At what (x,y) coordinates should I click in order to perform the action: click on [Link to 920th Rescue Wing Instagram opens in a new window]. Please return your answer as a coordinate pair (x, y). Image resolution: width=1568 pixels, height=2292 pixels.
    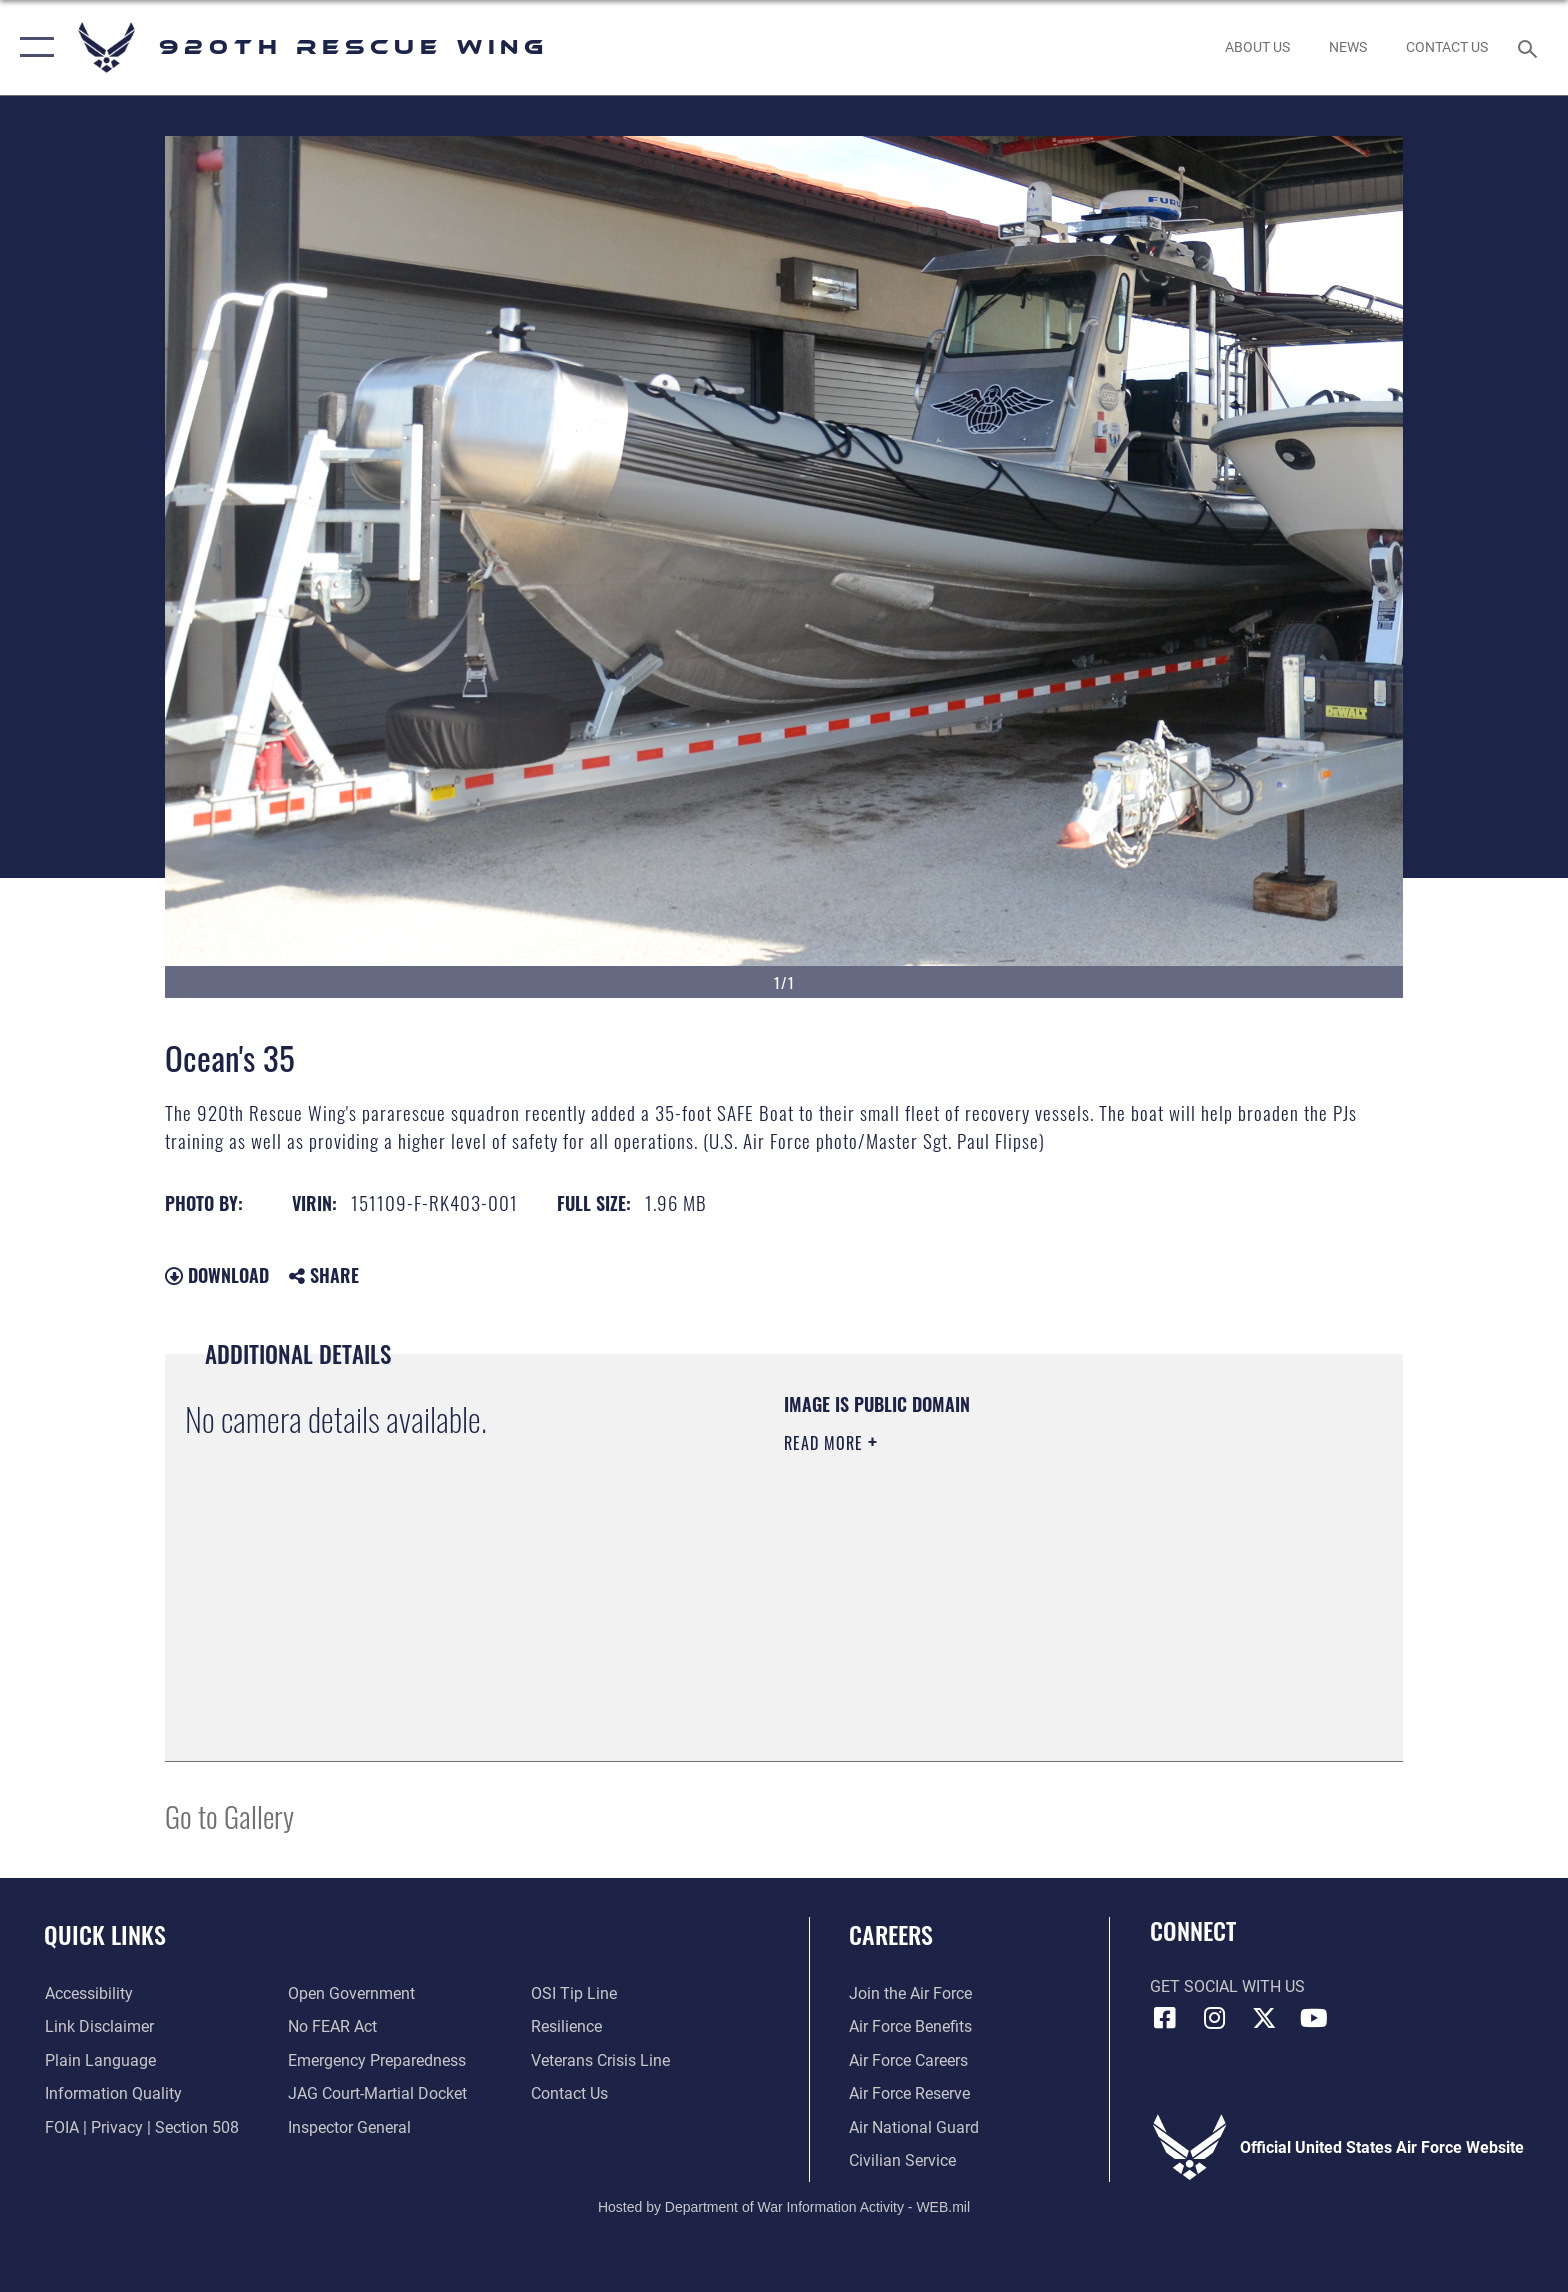
    Looking at the image, I should click on (1214, 2018).